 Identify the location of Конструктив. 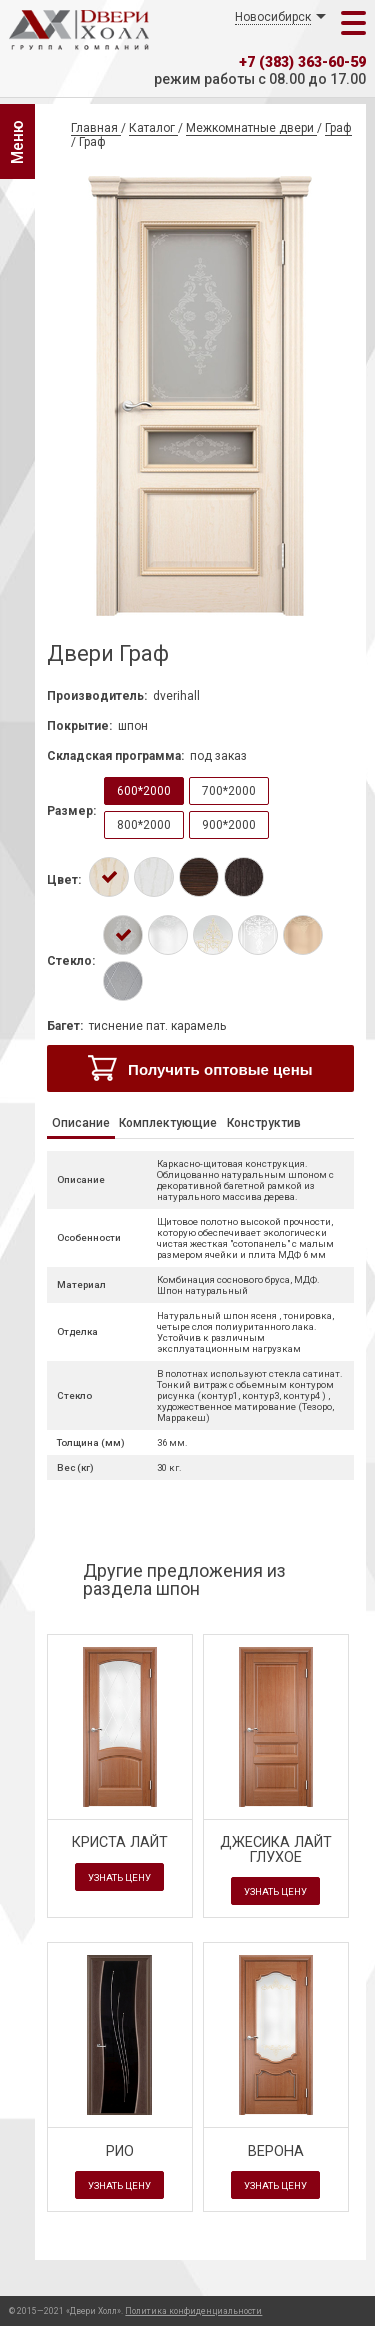
(264, 1123).